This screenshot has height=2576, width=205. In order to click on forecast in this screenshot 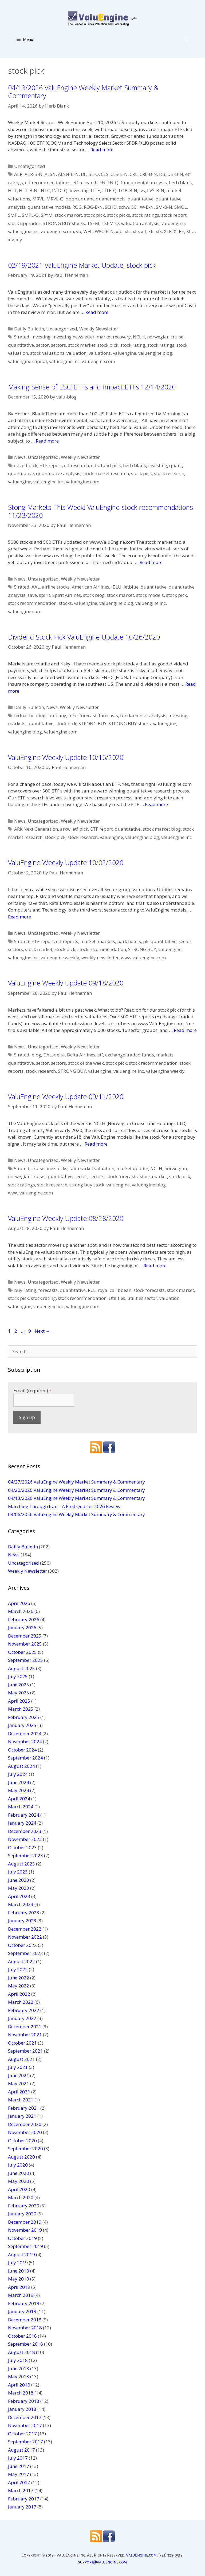, I will do `click(88, 715)`.